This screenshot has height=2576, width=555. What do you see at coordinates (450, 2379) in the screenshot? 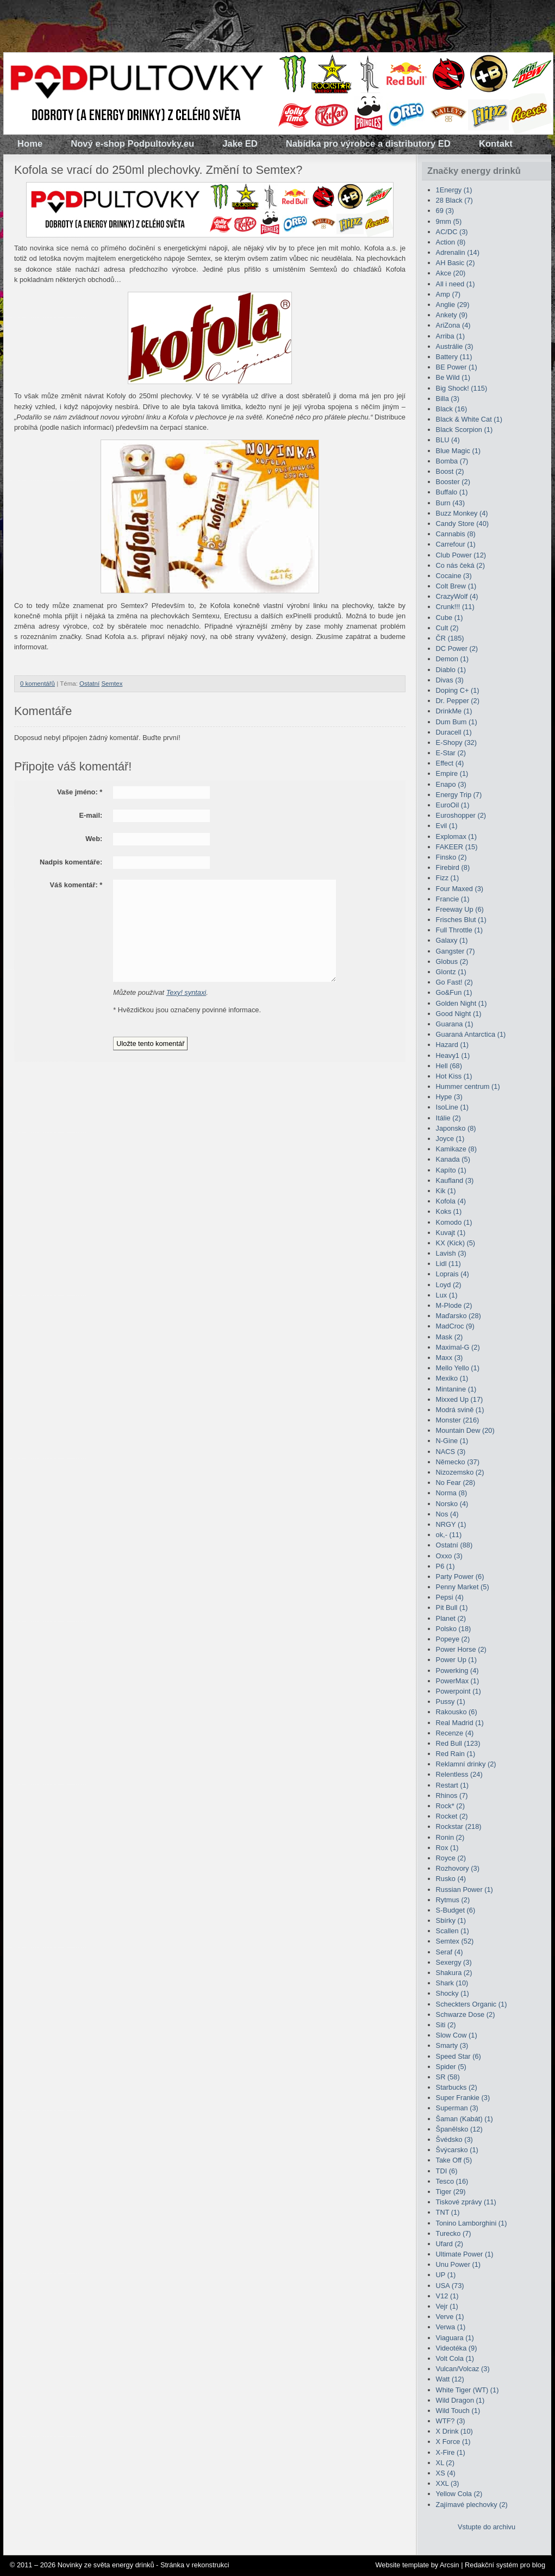
I see `Watt` at bounding box center [450, 2379].